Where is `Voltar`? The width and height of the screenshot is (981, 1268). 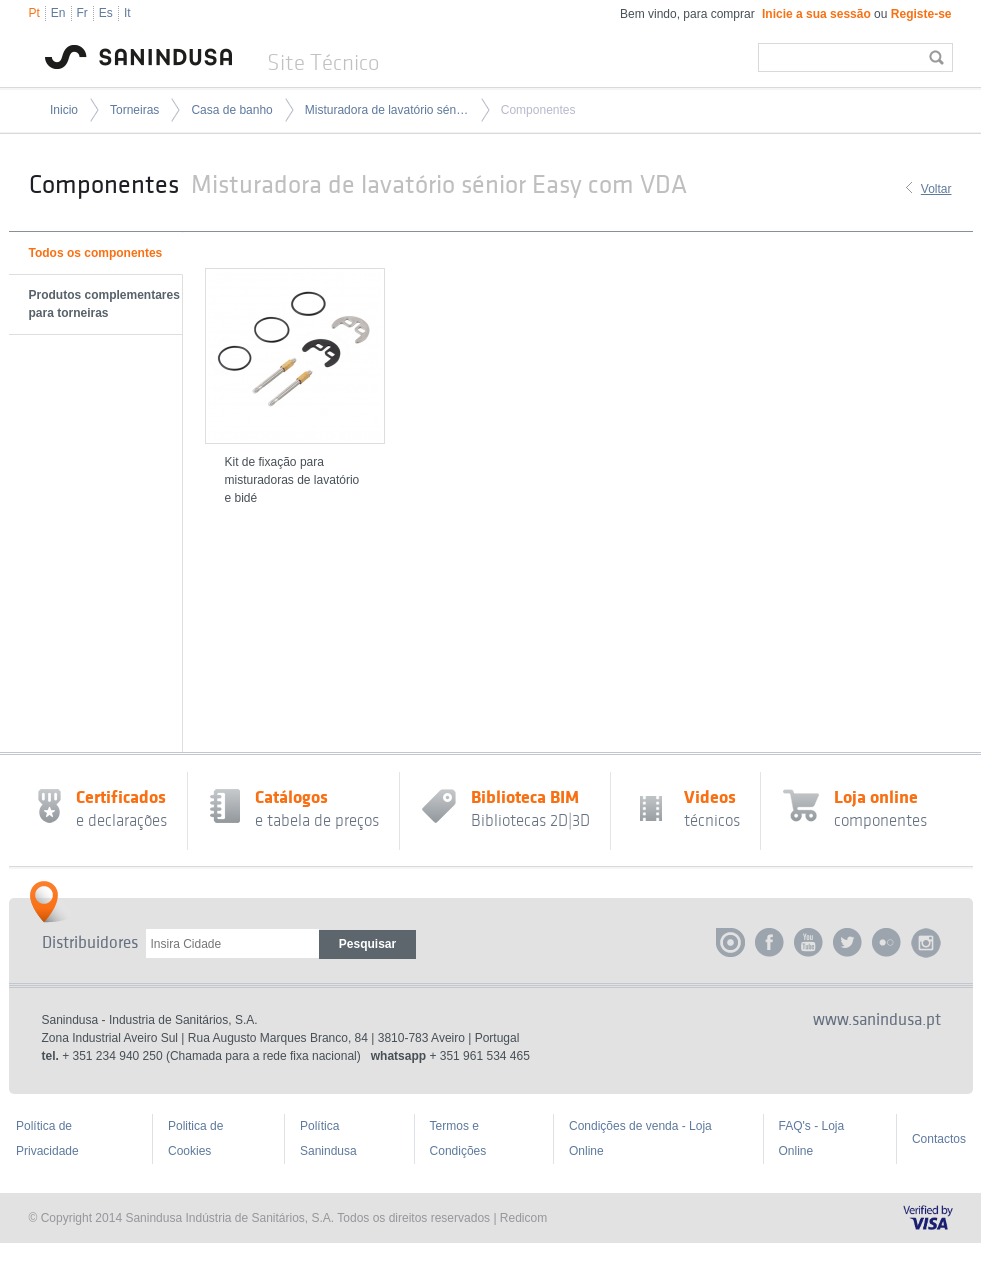 Voltar is located at coordinates (936, 189).